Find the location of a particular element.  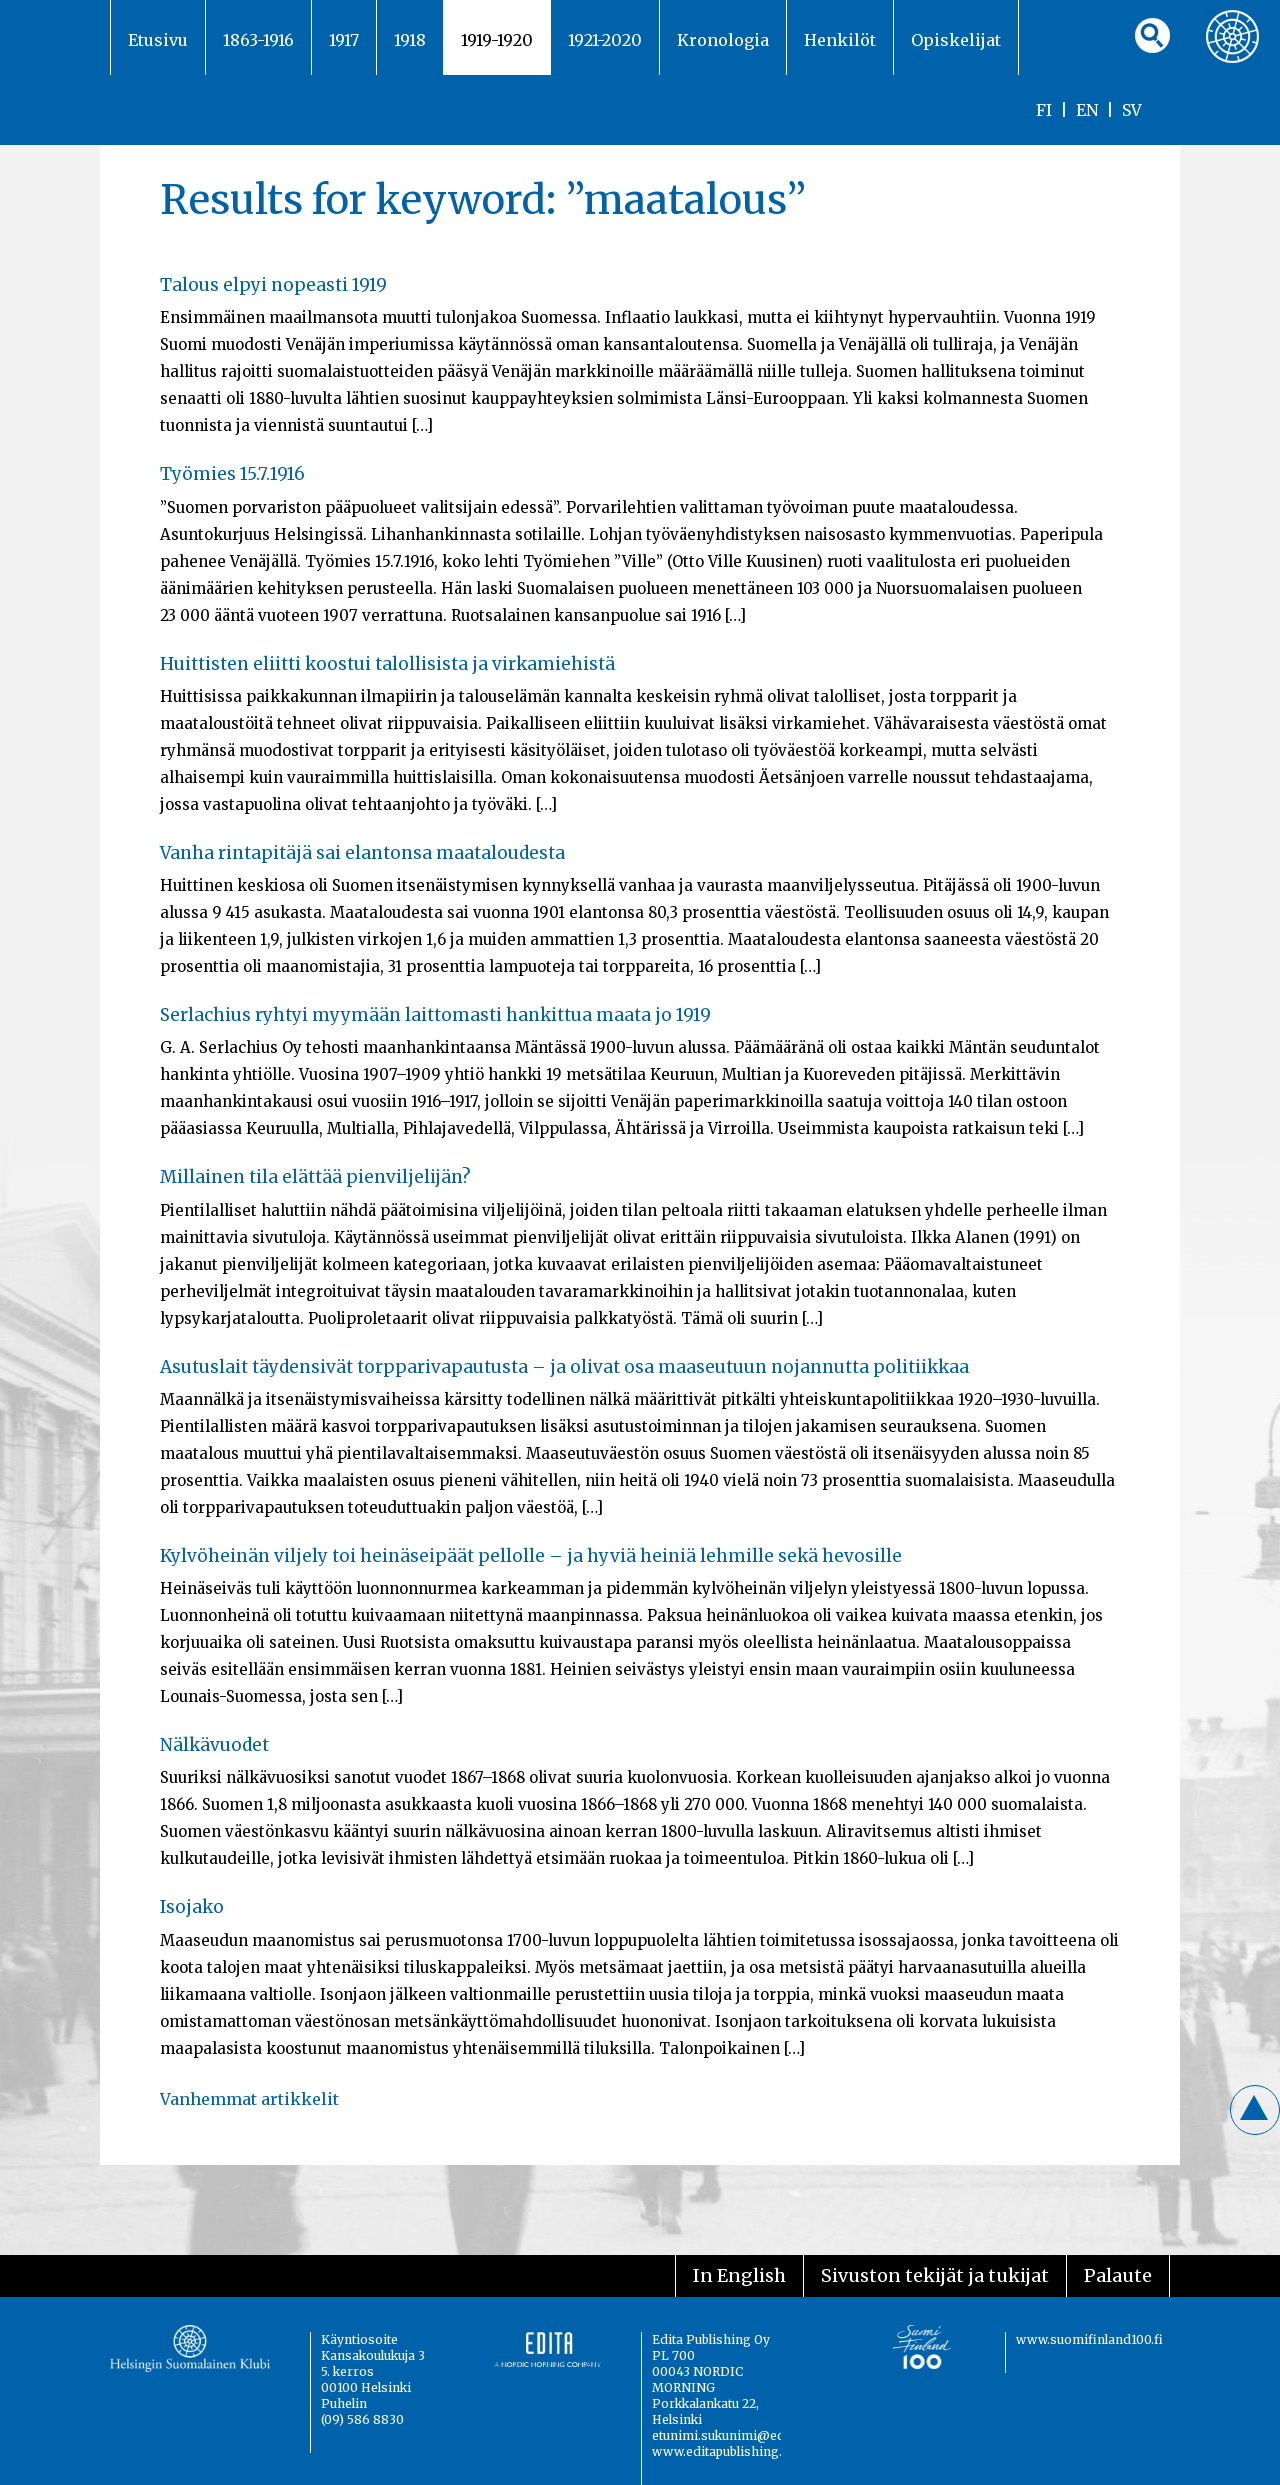

EN is located at coordinates (1087, 110).